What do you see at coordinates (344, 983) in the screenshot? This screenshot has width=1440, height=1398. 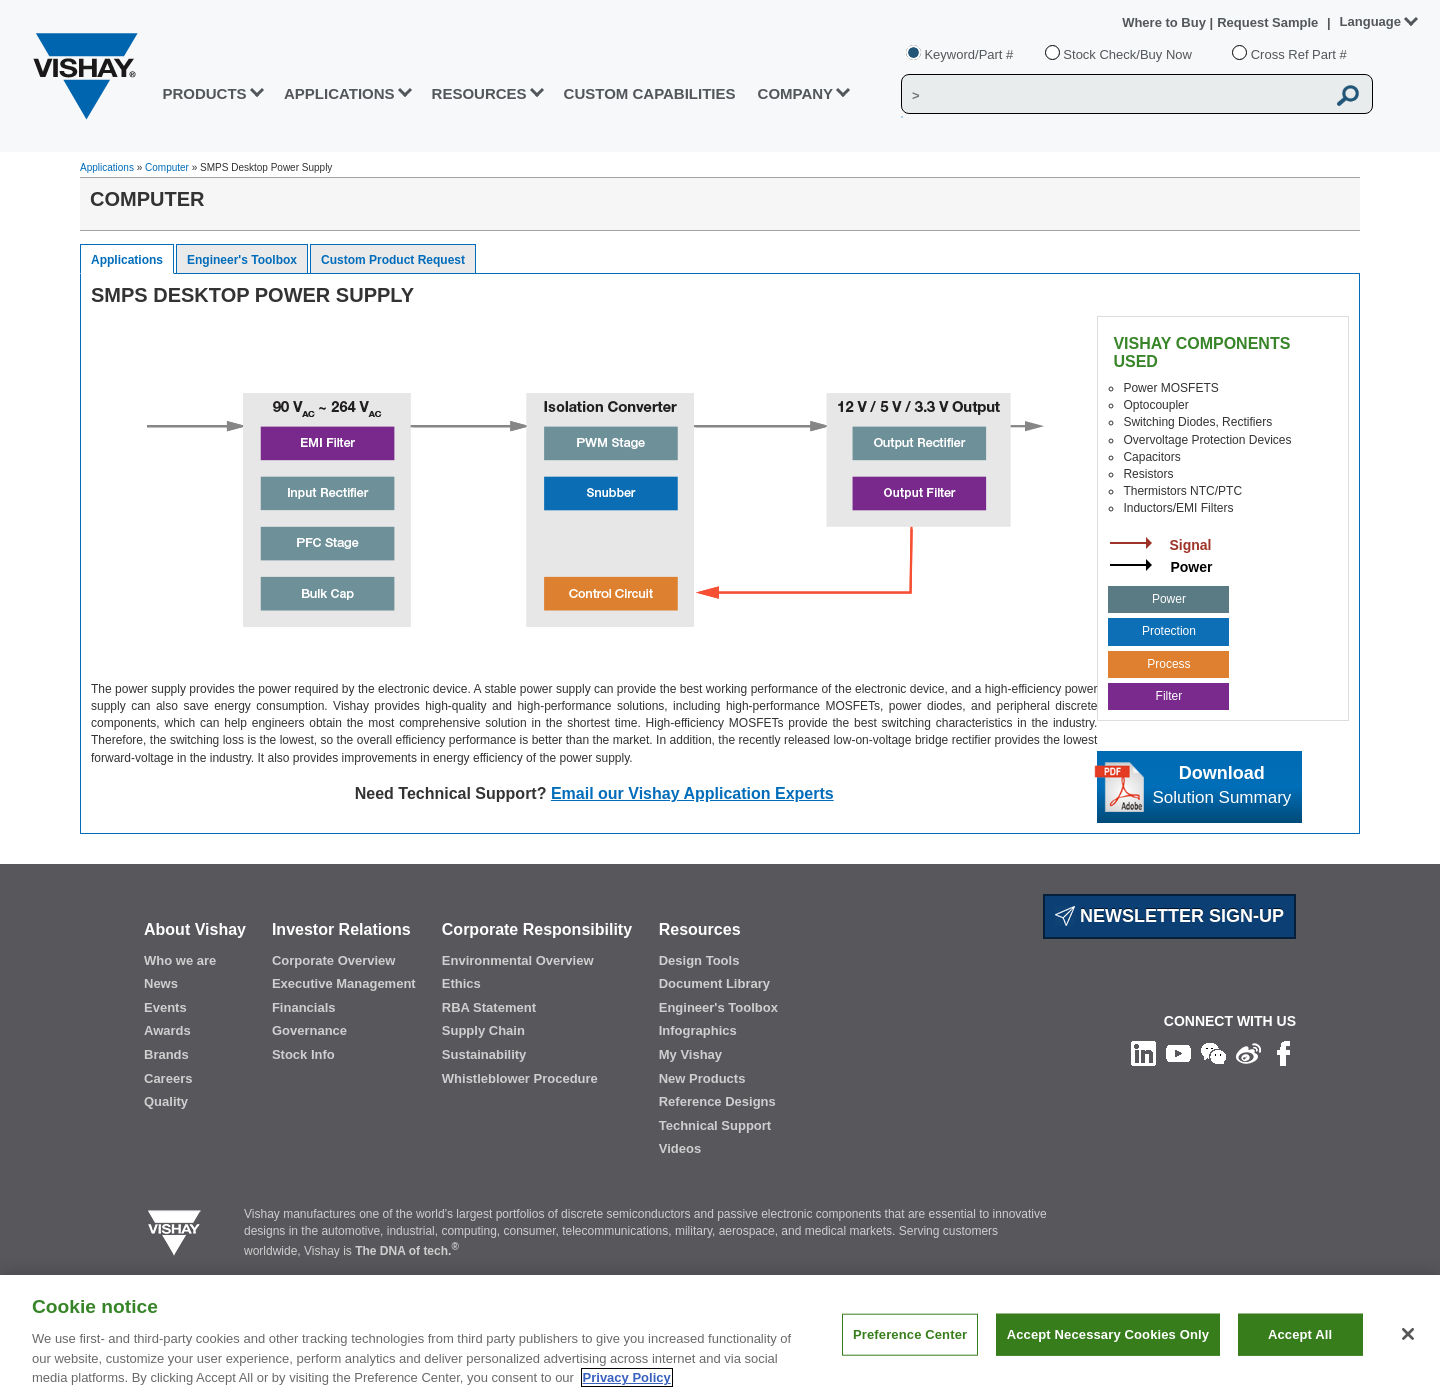 I see `Executive Management` at bounding box center [344, 983].